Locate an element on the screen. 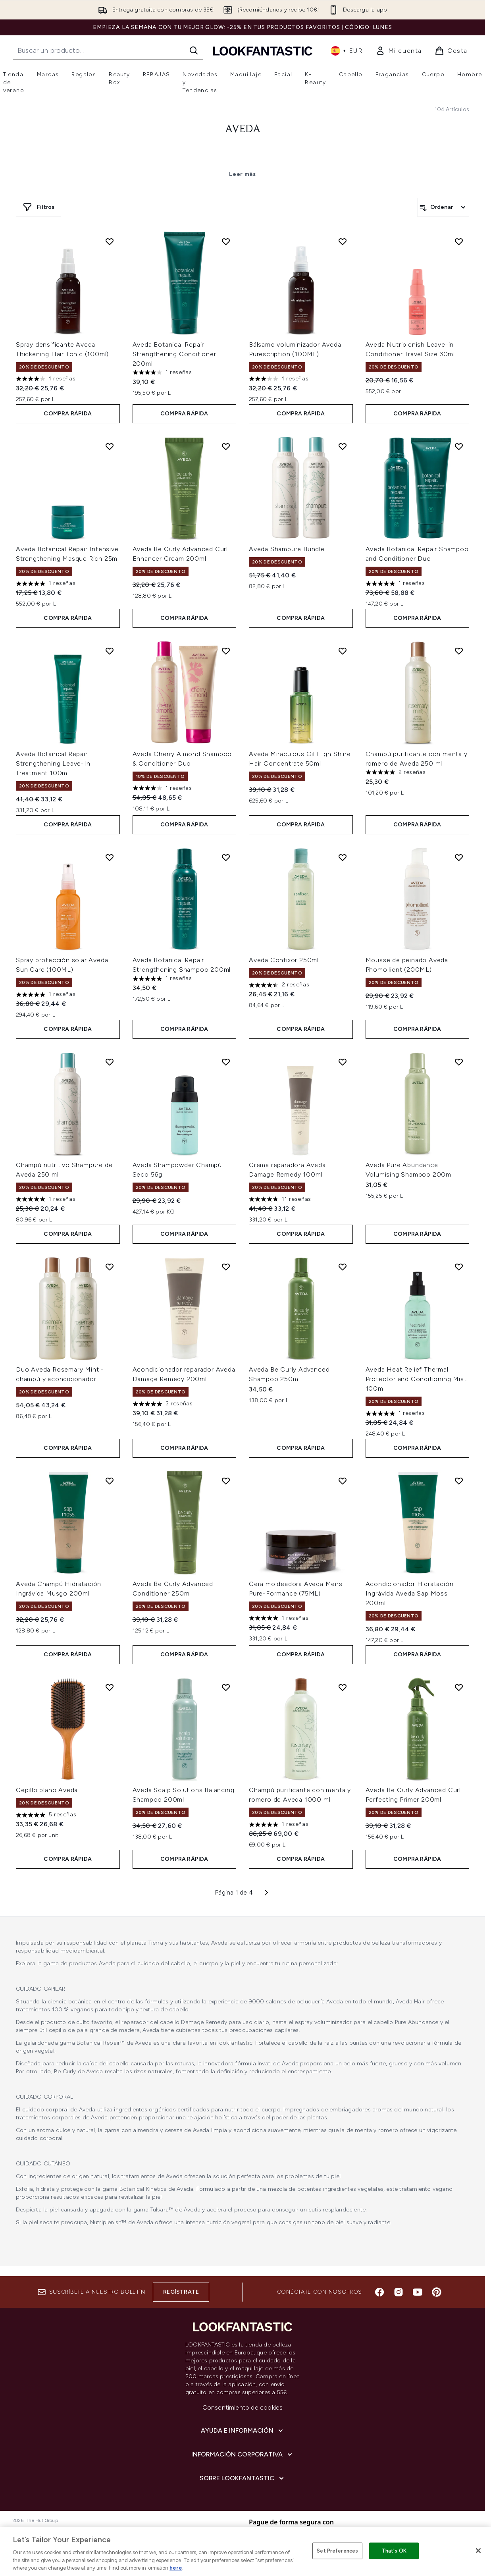 The height and width of the screenshot is (2576, 491). [Añadir Spray protección solar Aveda Sun Care (100ML) a la lista de deseos] is located at coordinates (109, 857).